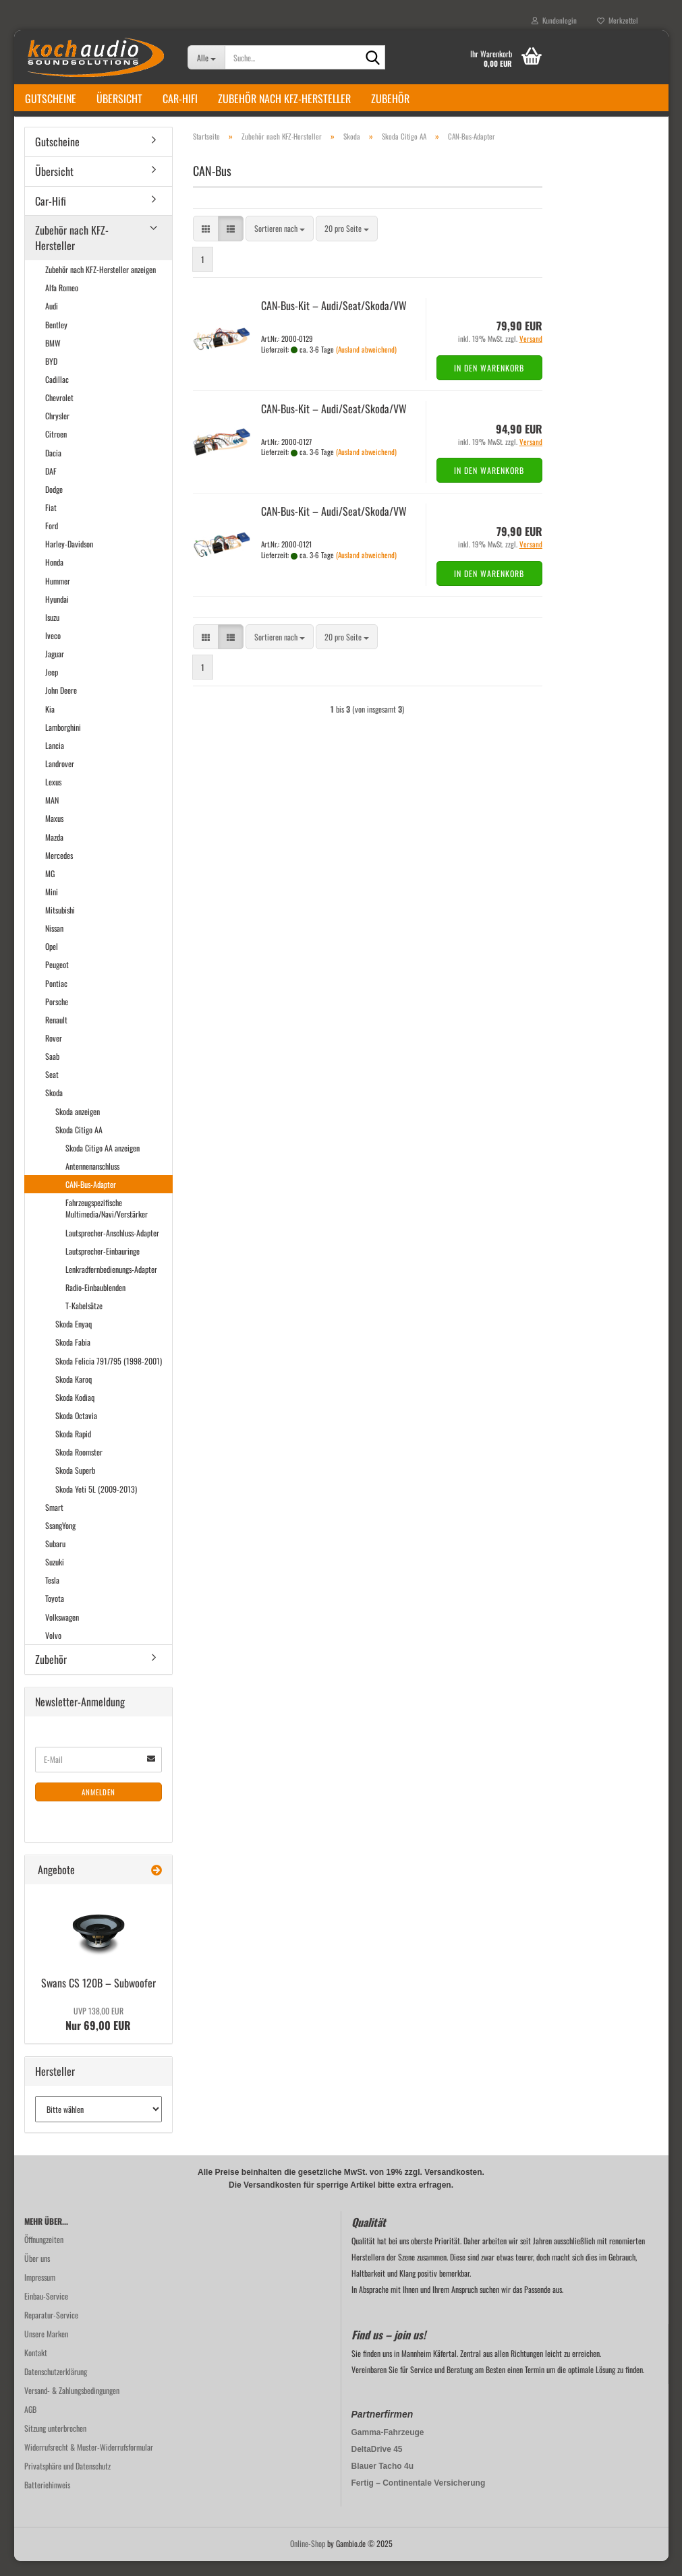  What do you see at coordinates (60, 1540) in the screenshot?
I see `SsangYong` at bounding box center [60, 1540].